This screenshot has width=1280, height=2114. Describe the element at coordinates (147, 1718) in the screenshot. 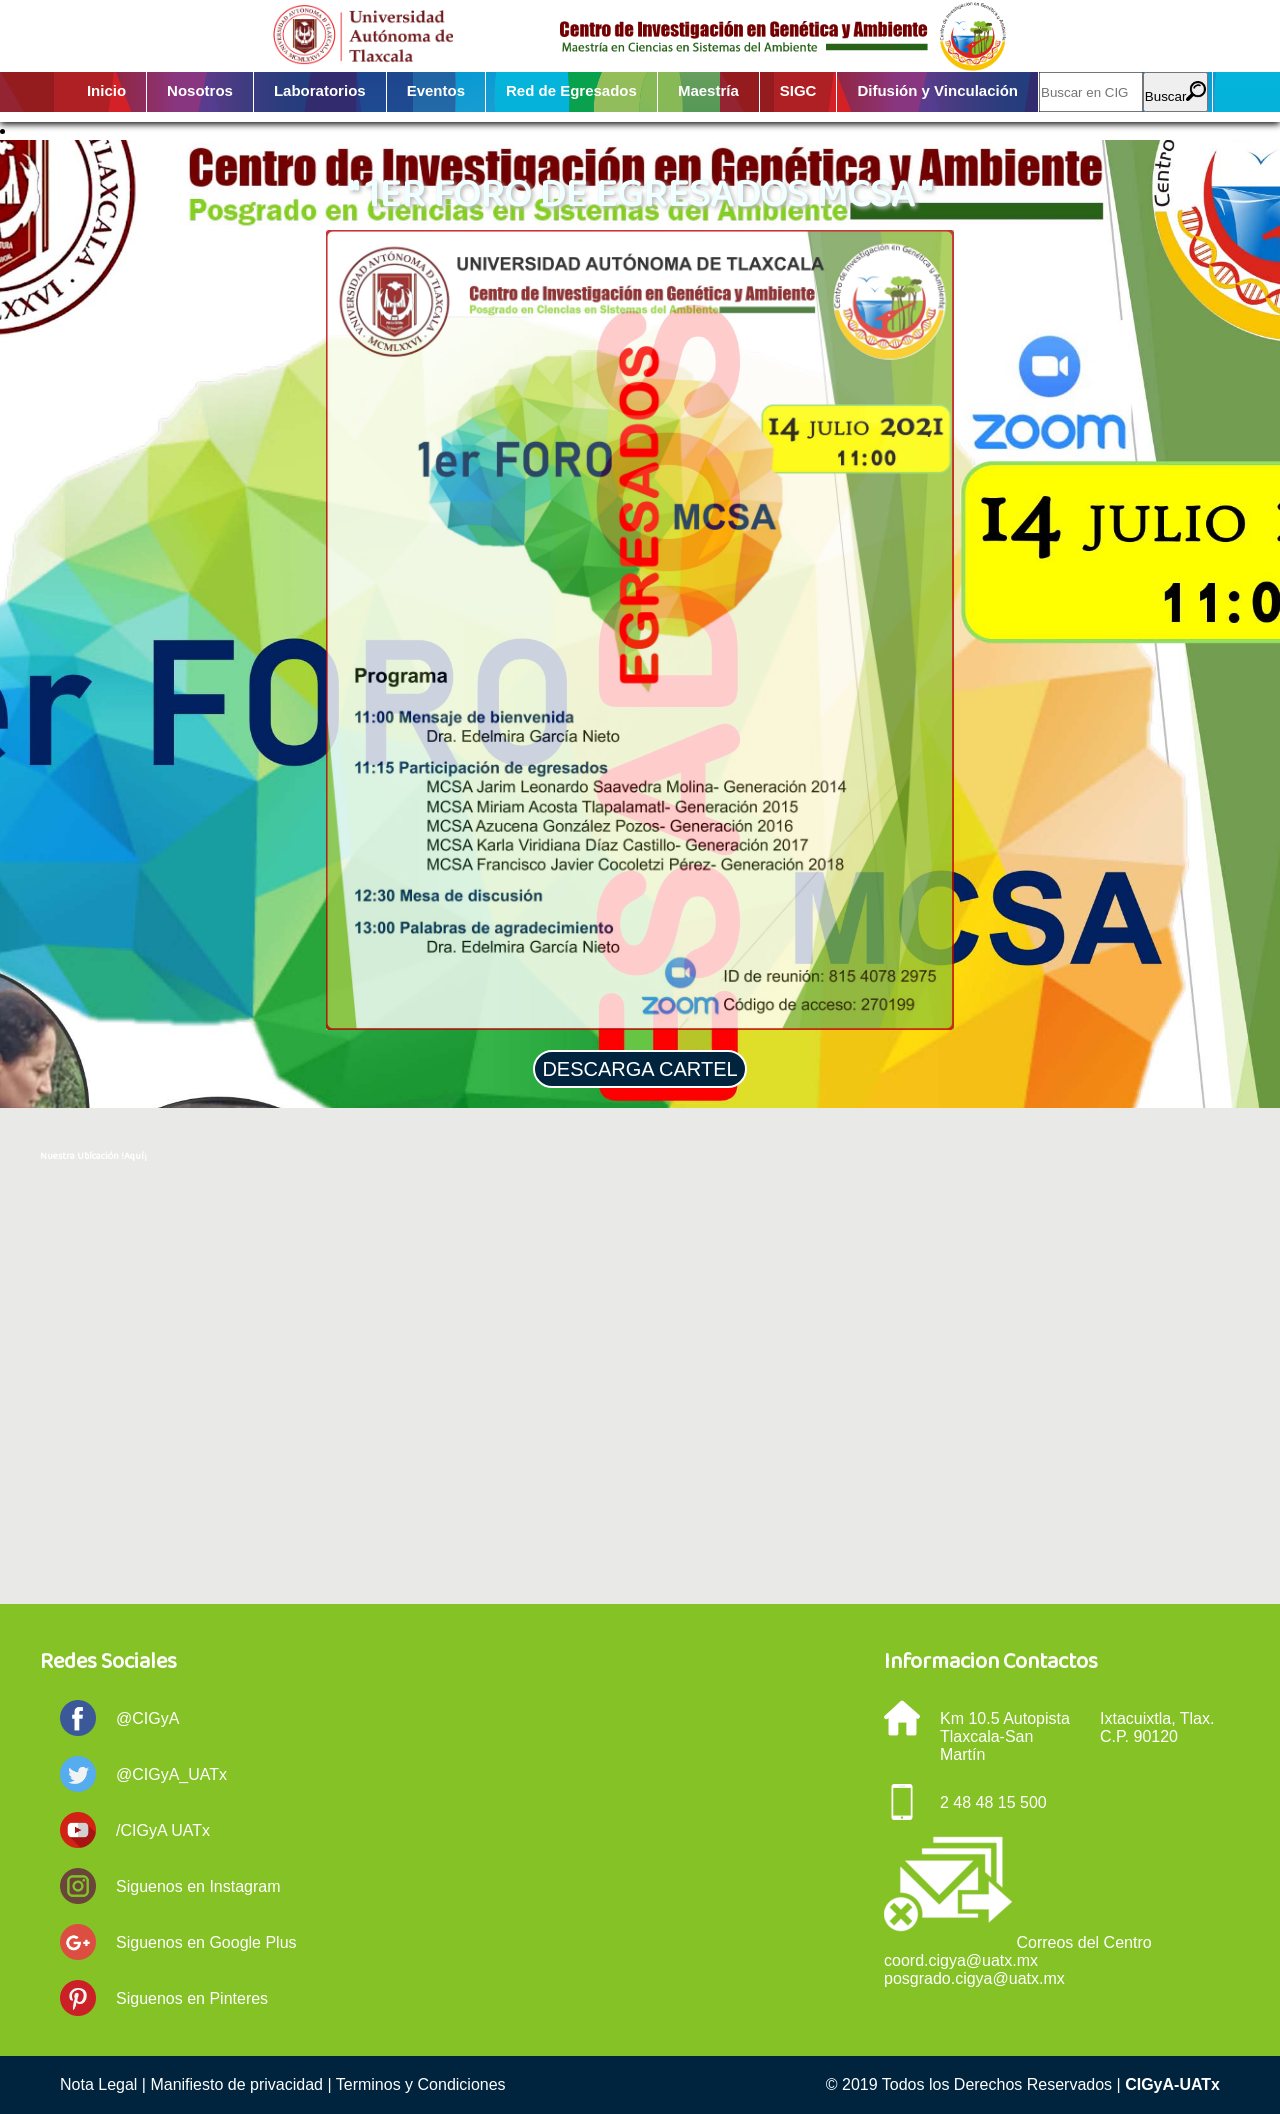

I see `@CIGyA` at that location.